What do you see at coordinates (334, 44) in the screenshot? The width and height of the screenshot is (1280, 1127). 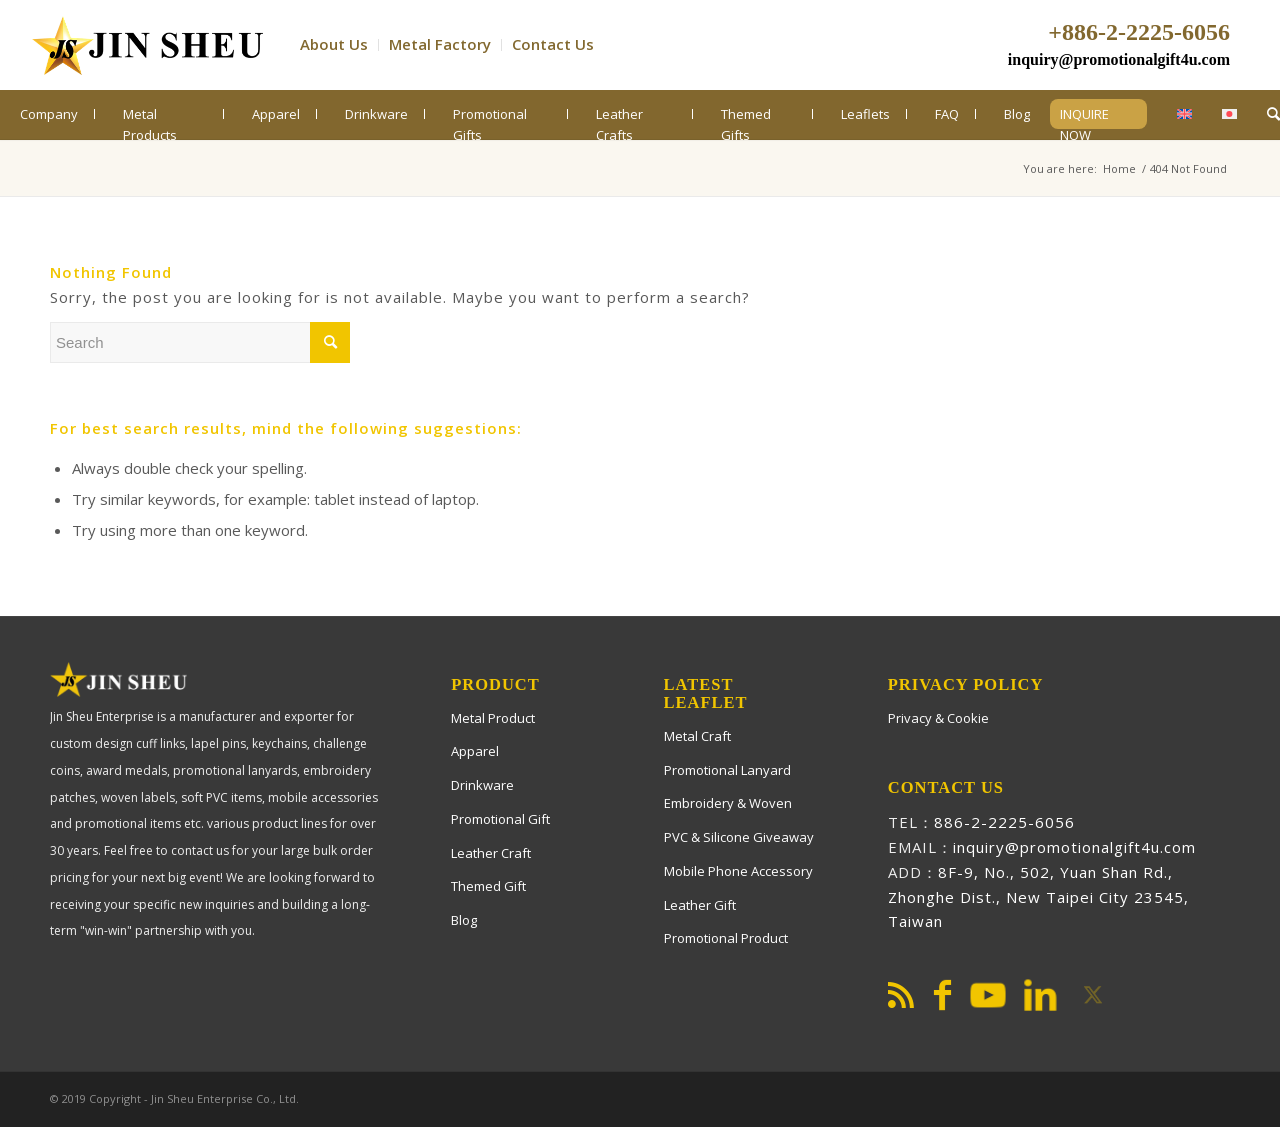 I see `About Us` at bounding box center [334, 44].